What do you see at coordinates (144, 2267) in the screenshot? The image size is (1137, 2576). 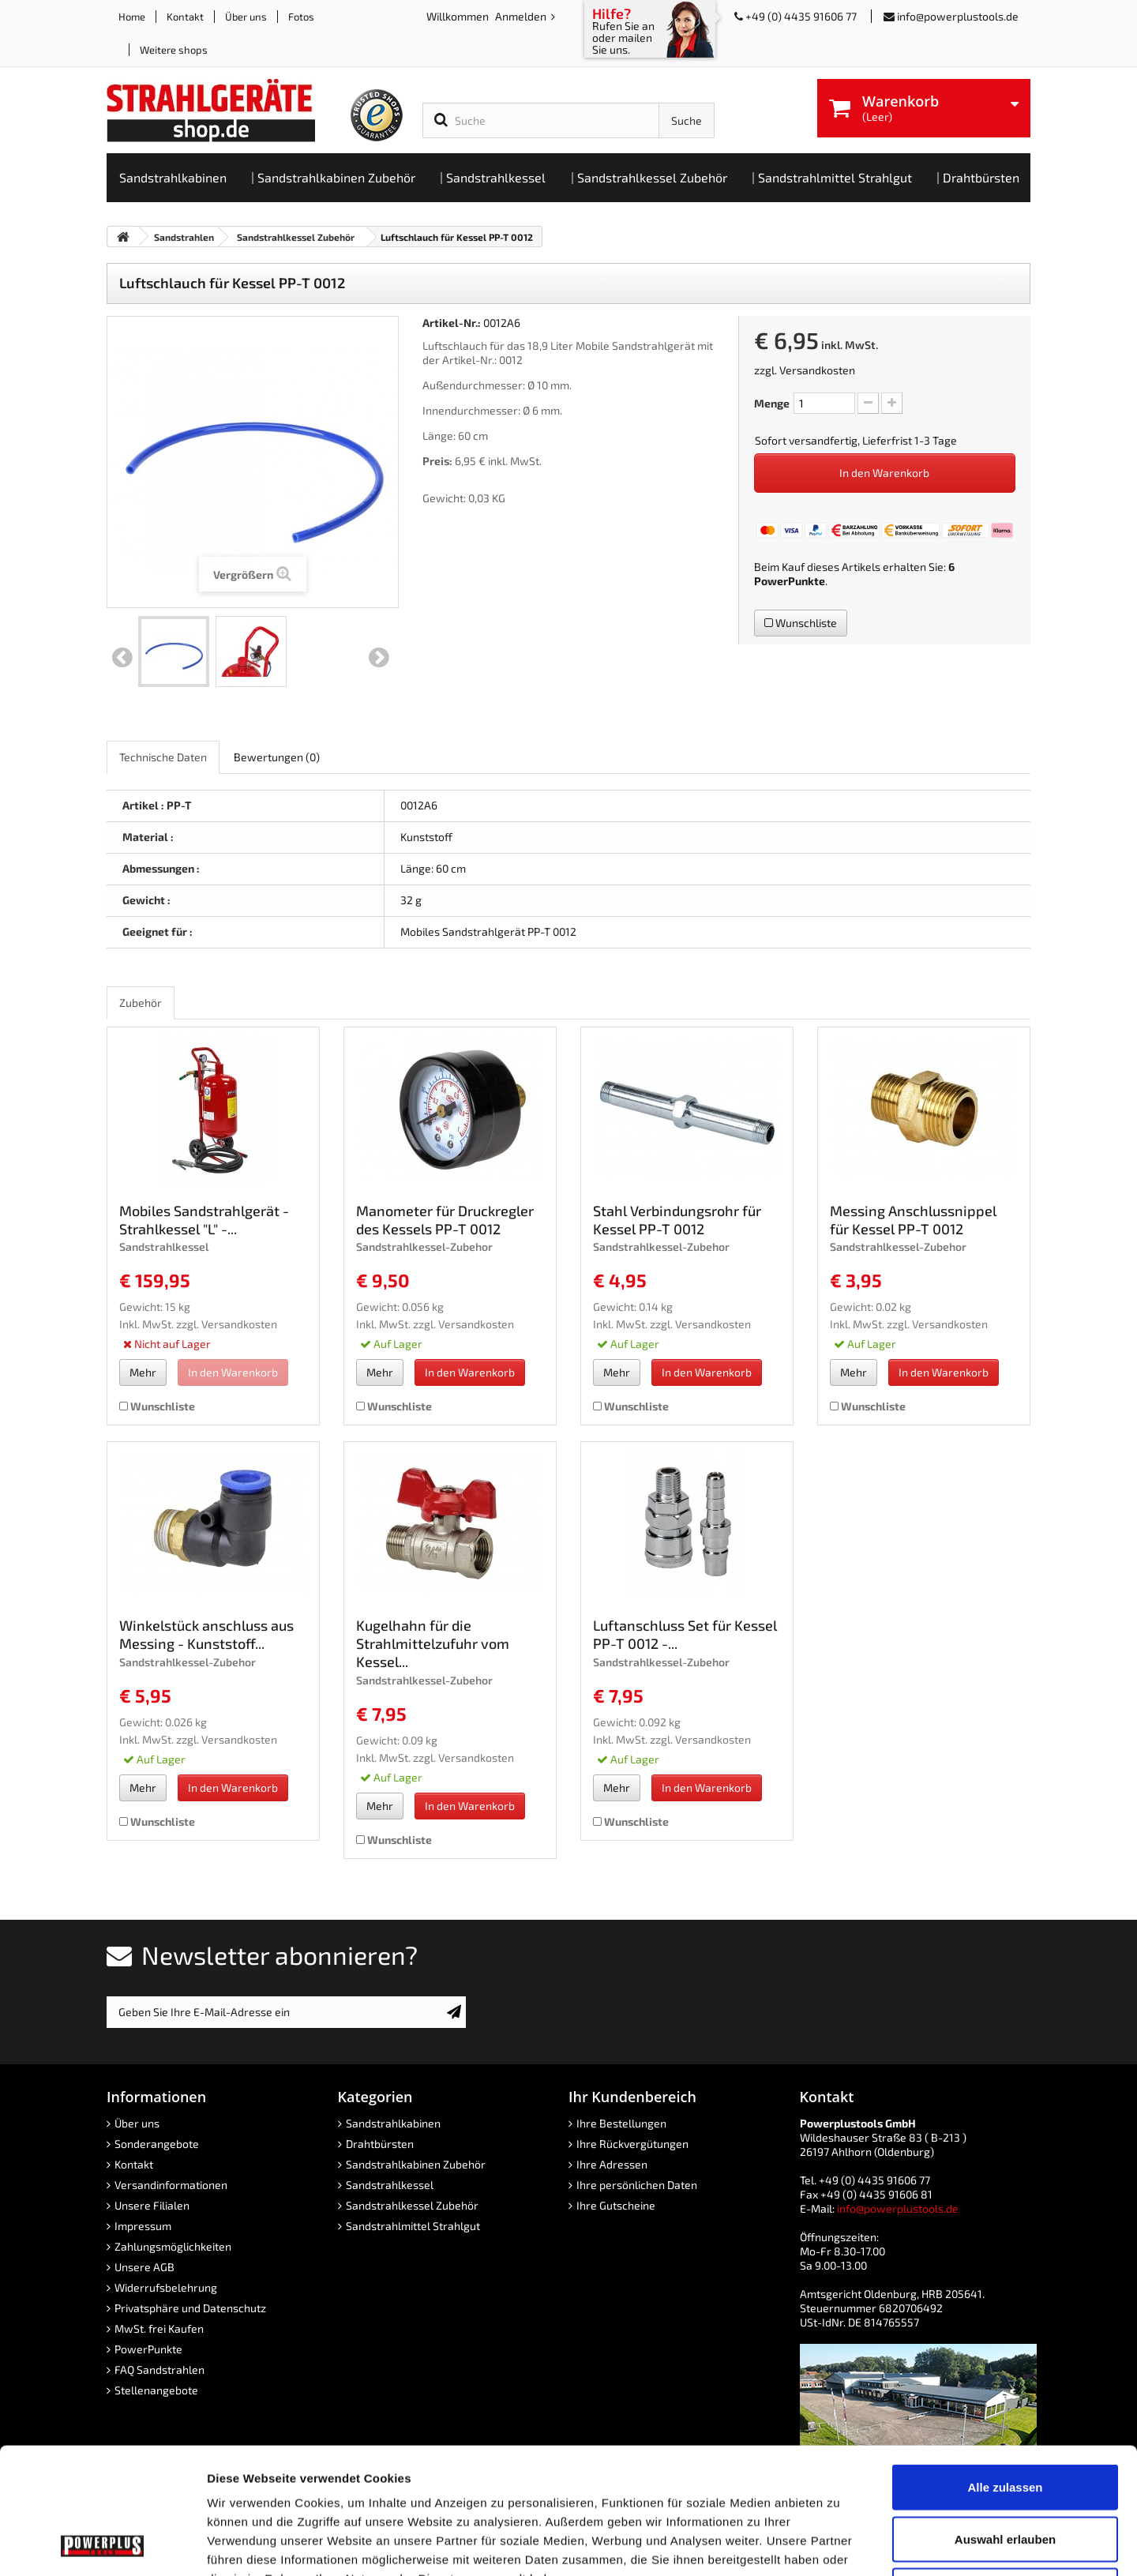 I see `Unsere AGB` at bounding box center [144, 2267].